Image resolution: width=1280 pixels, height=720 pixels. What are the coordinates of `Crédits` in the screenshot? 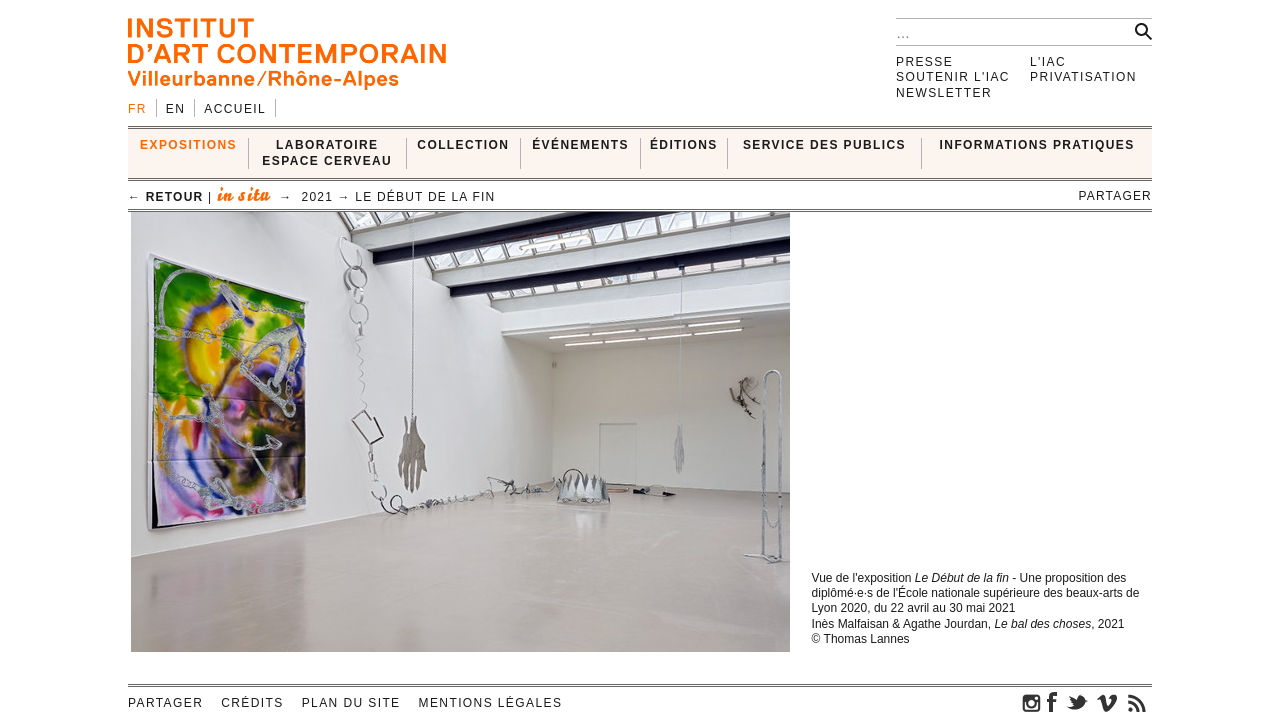 It's located at (252, 703).